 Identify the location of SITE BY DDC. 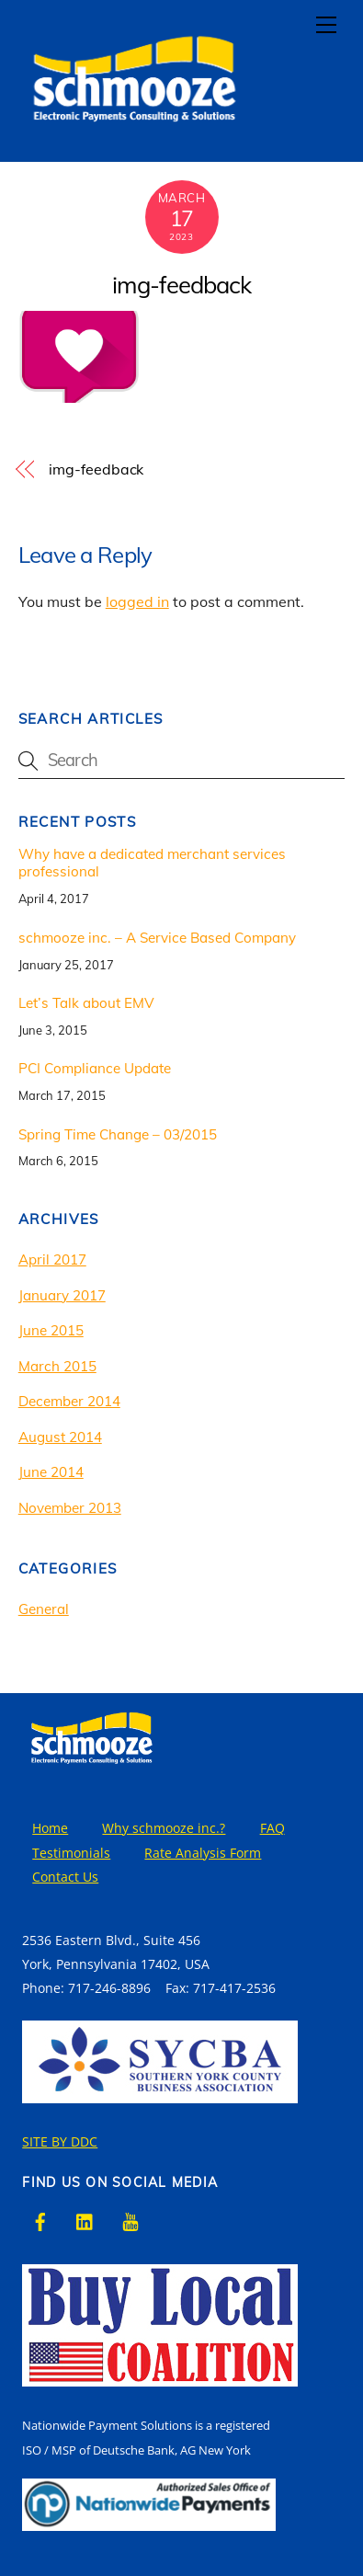
(59, 2141).